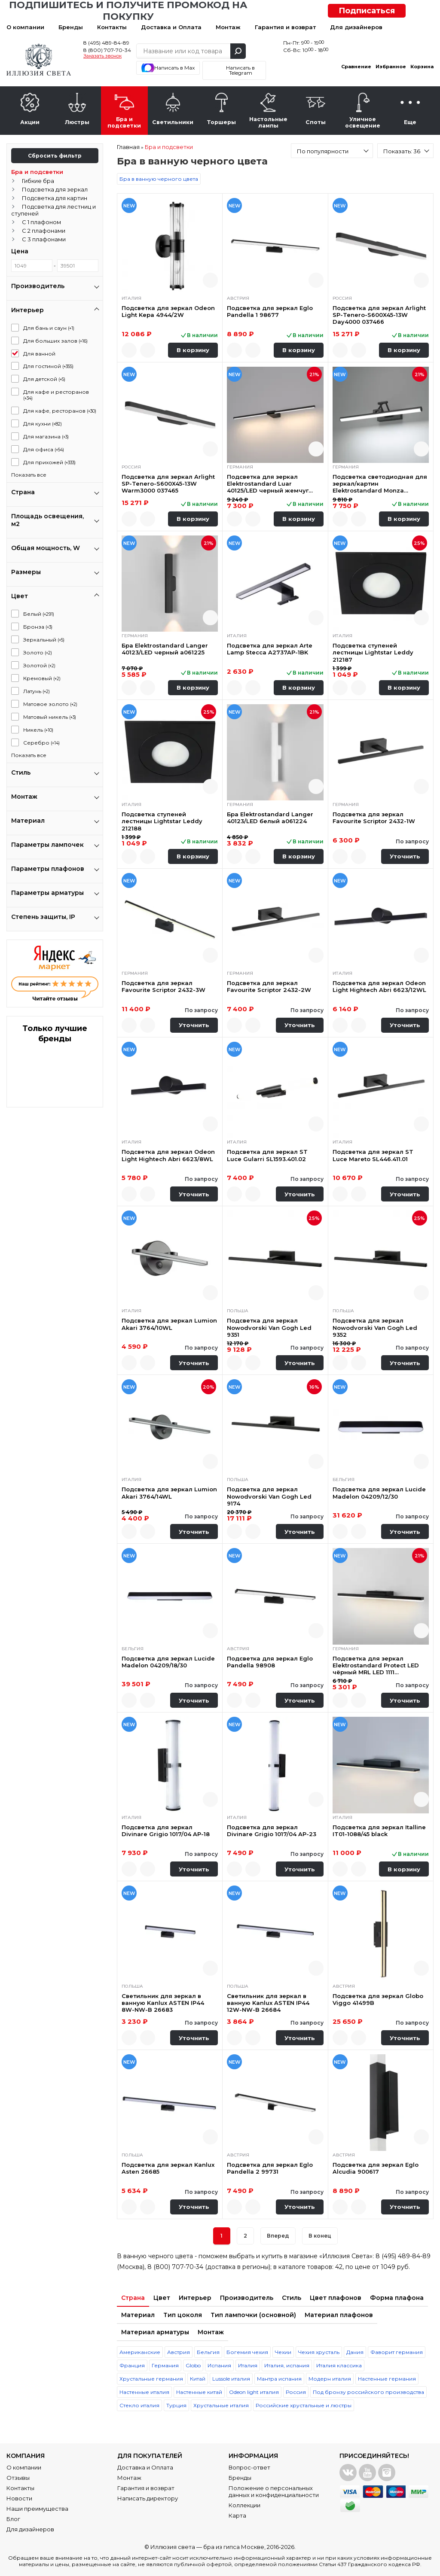 This screenshot has height=2576, width=440. Describe the element at coordinates (38, 180) in the screenshot. I see `Гибкие бра` at that location.